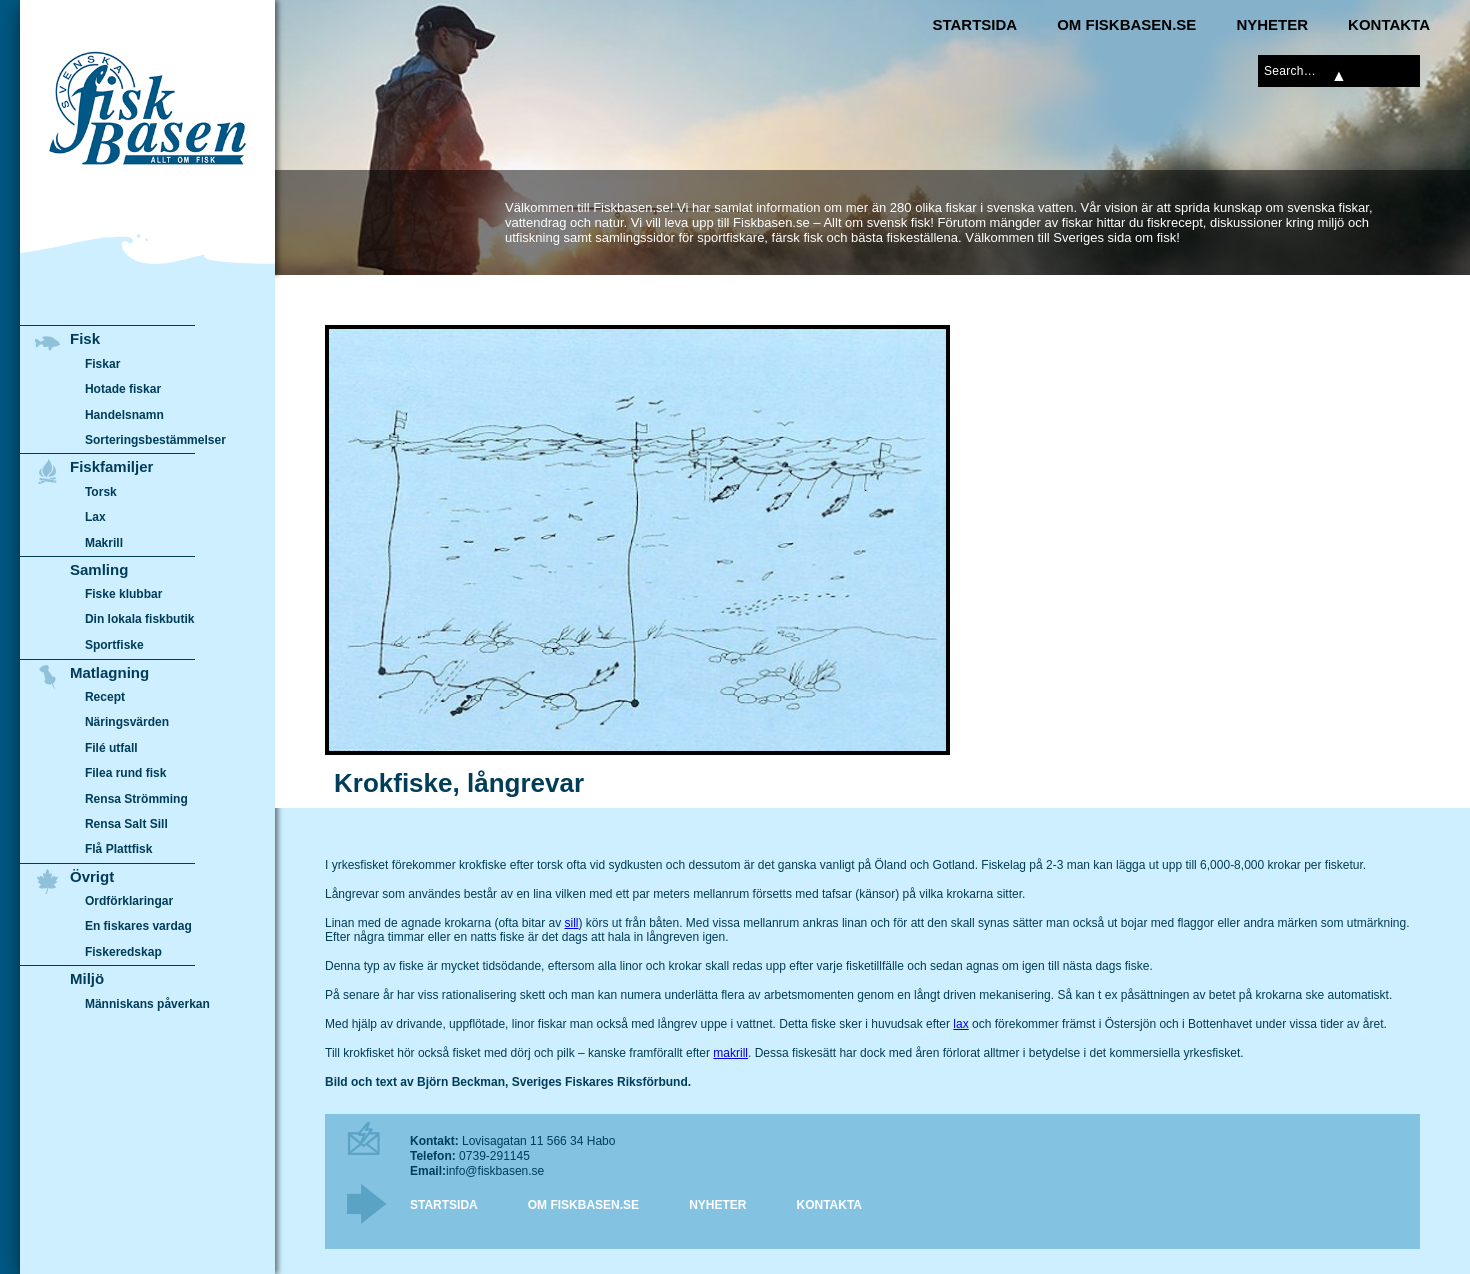 This screenshot has height=1274, width=1470. I want to click on Fiskar, so click(102, 364).